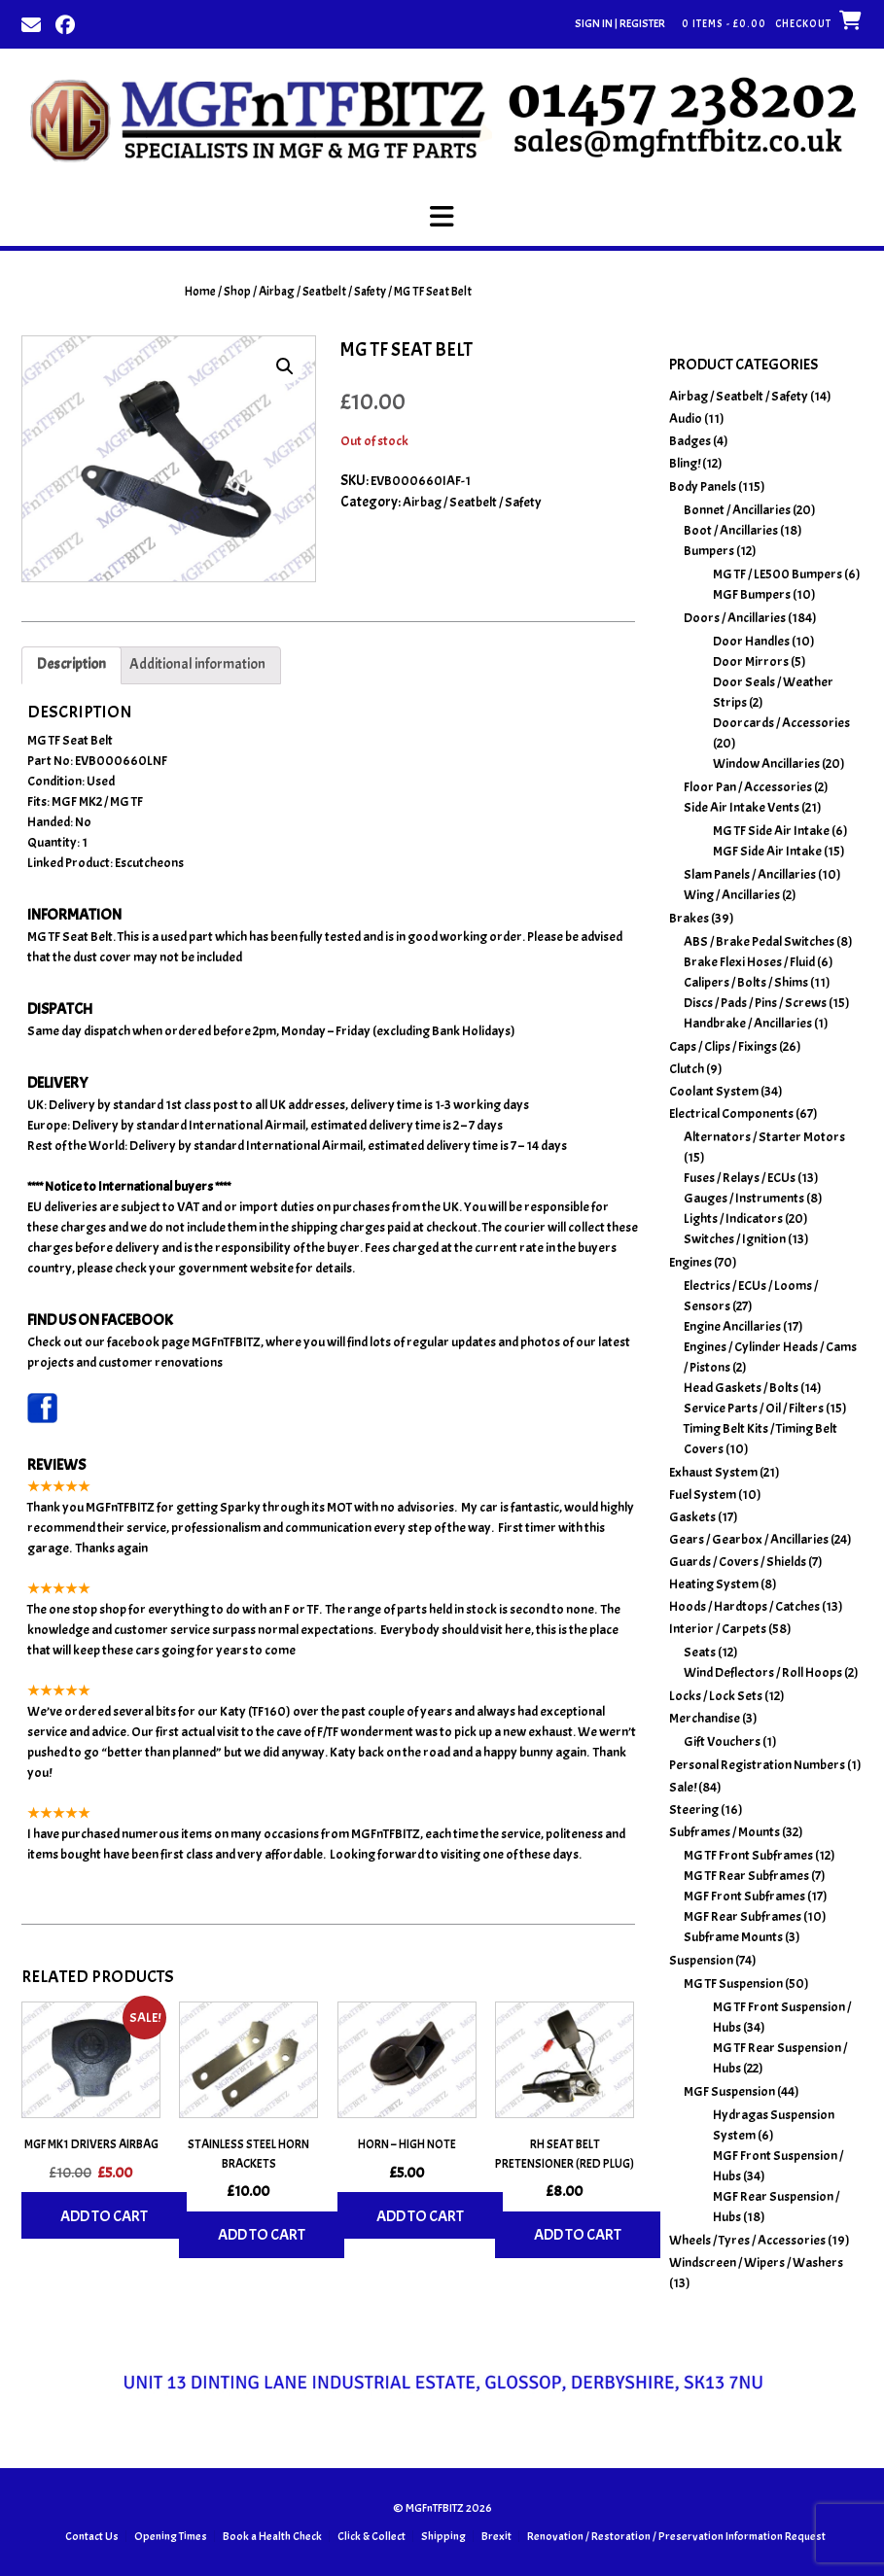  What do you see at coordinates (704, 1718) in the screenshot?
I see `Merchandise` at bounding box center [704, 1718].